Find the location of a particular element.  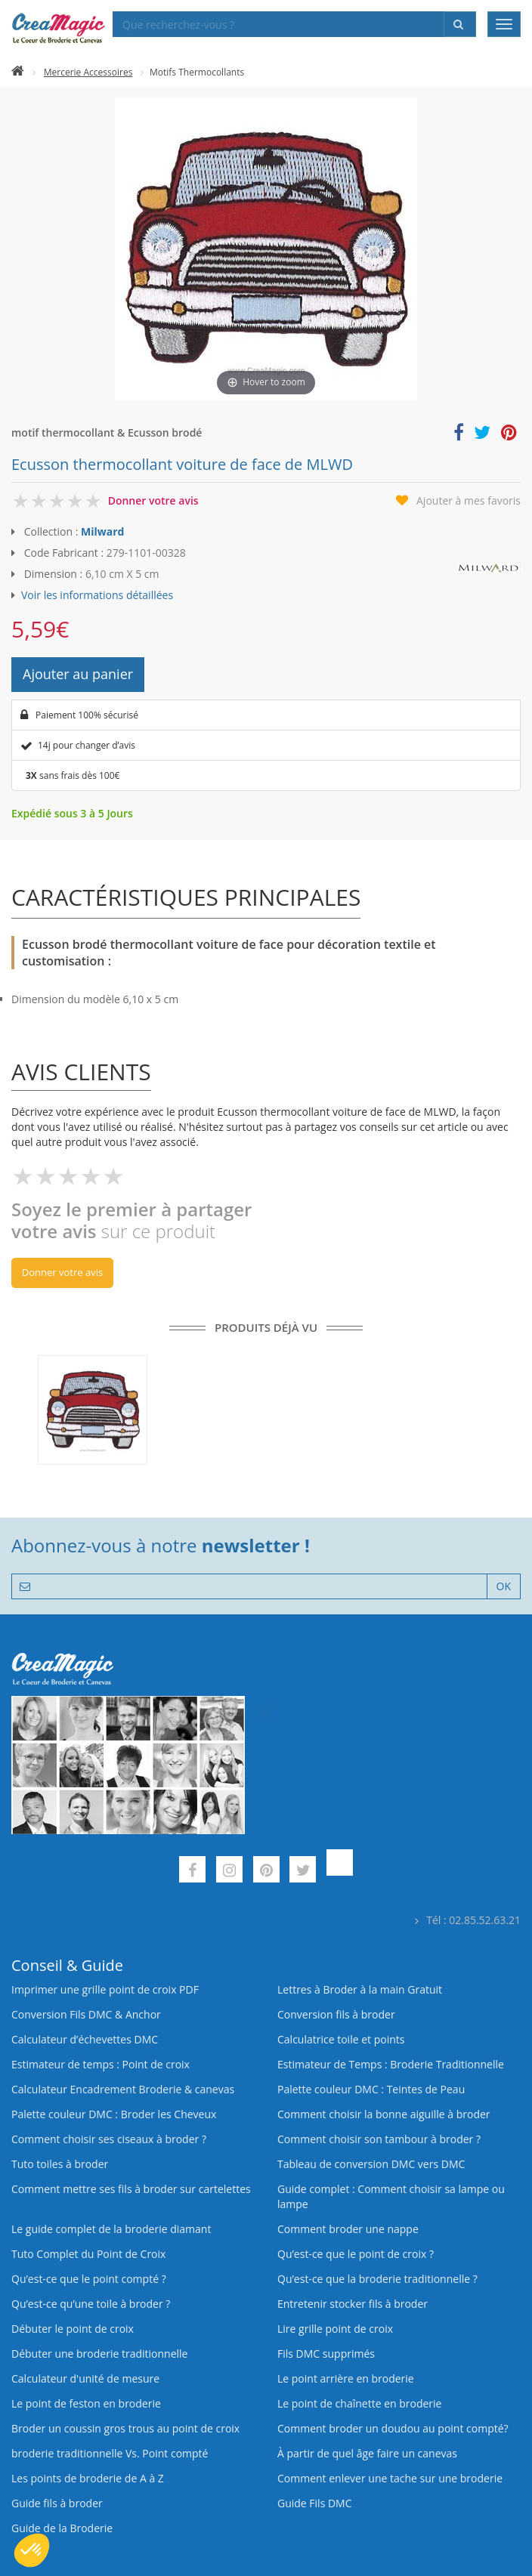

Guide fils à broder is located at coordinates (57, 2503).